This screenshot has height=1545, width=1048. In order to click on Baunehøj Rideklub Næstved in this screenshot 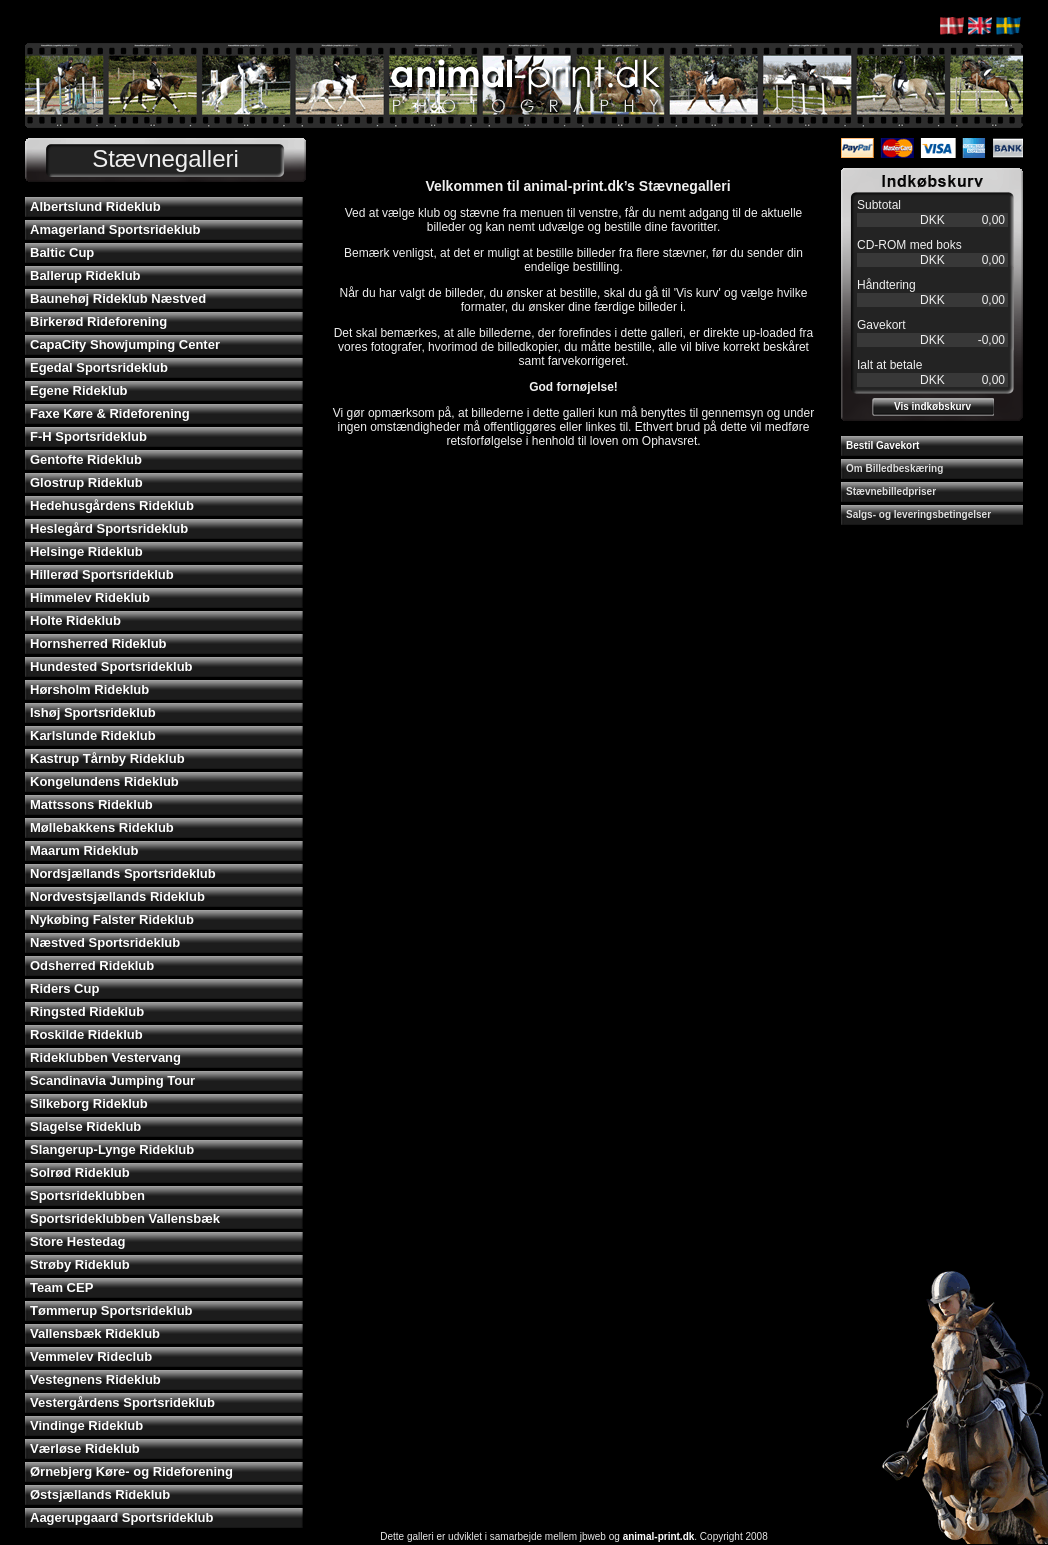, I will do `click(118, 298)`.